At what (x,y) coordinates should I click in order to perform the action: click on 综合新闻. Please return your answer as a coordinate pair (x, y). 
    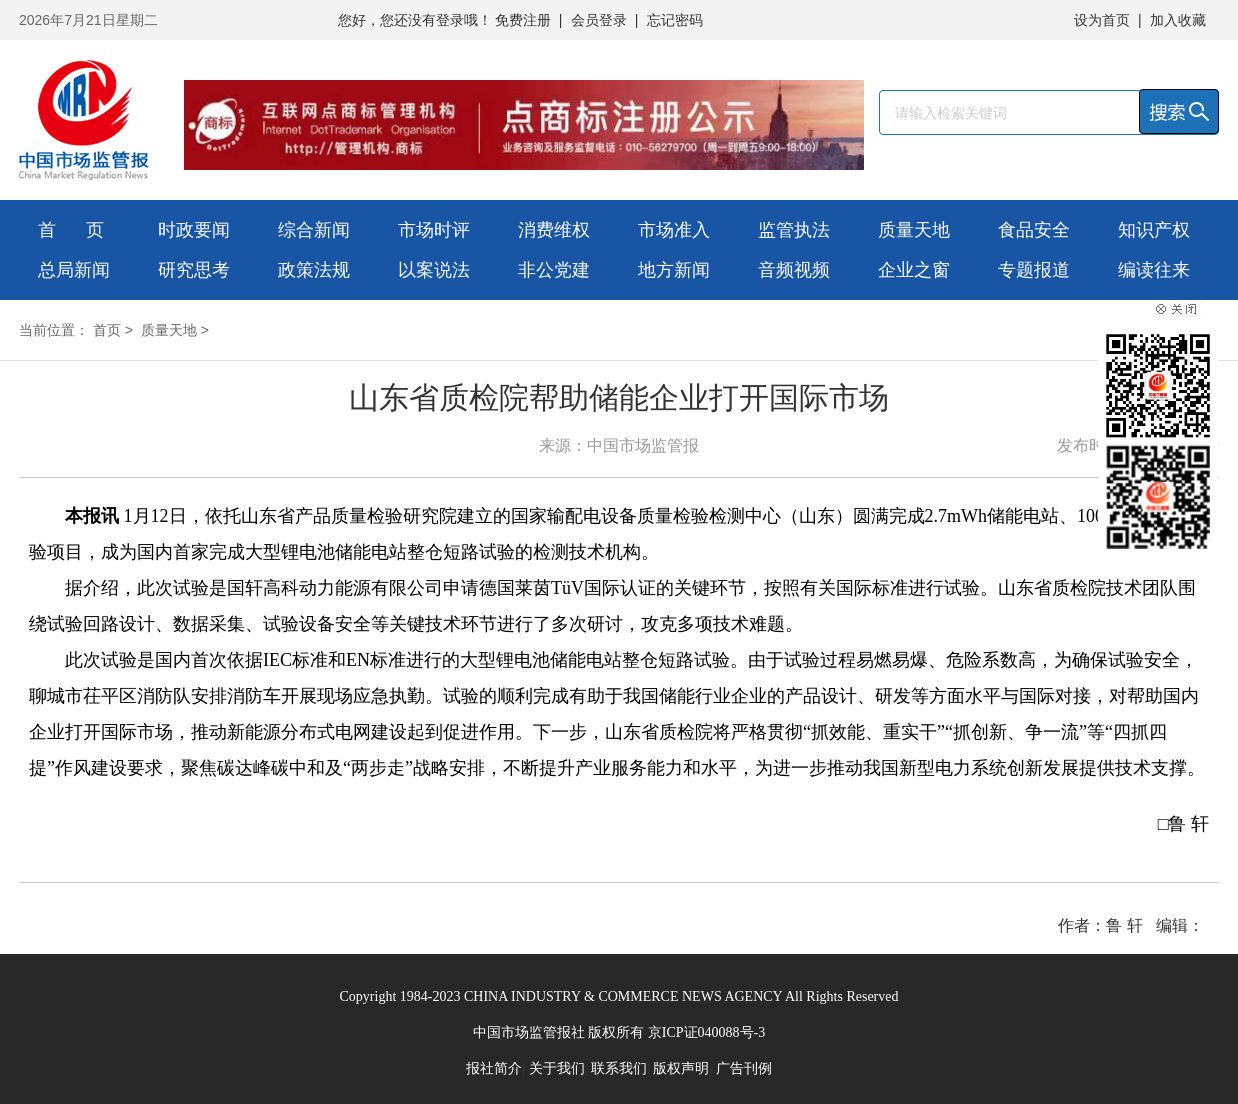
    Looking at the image, I should click on (314, 230).